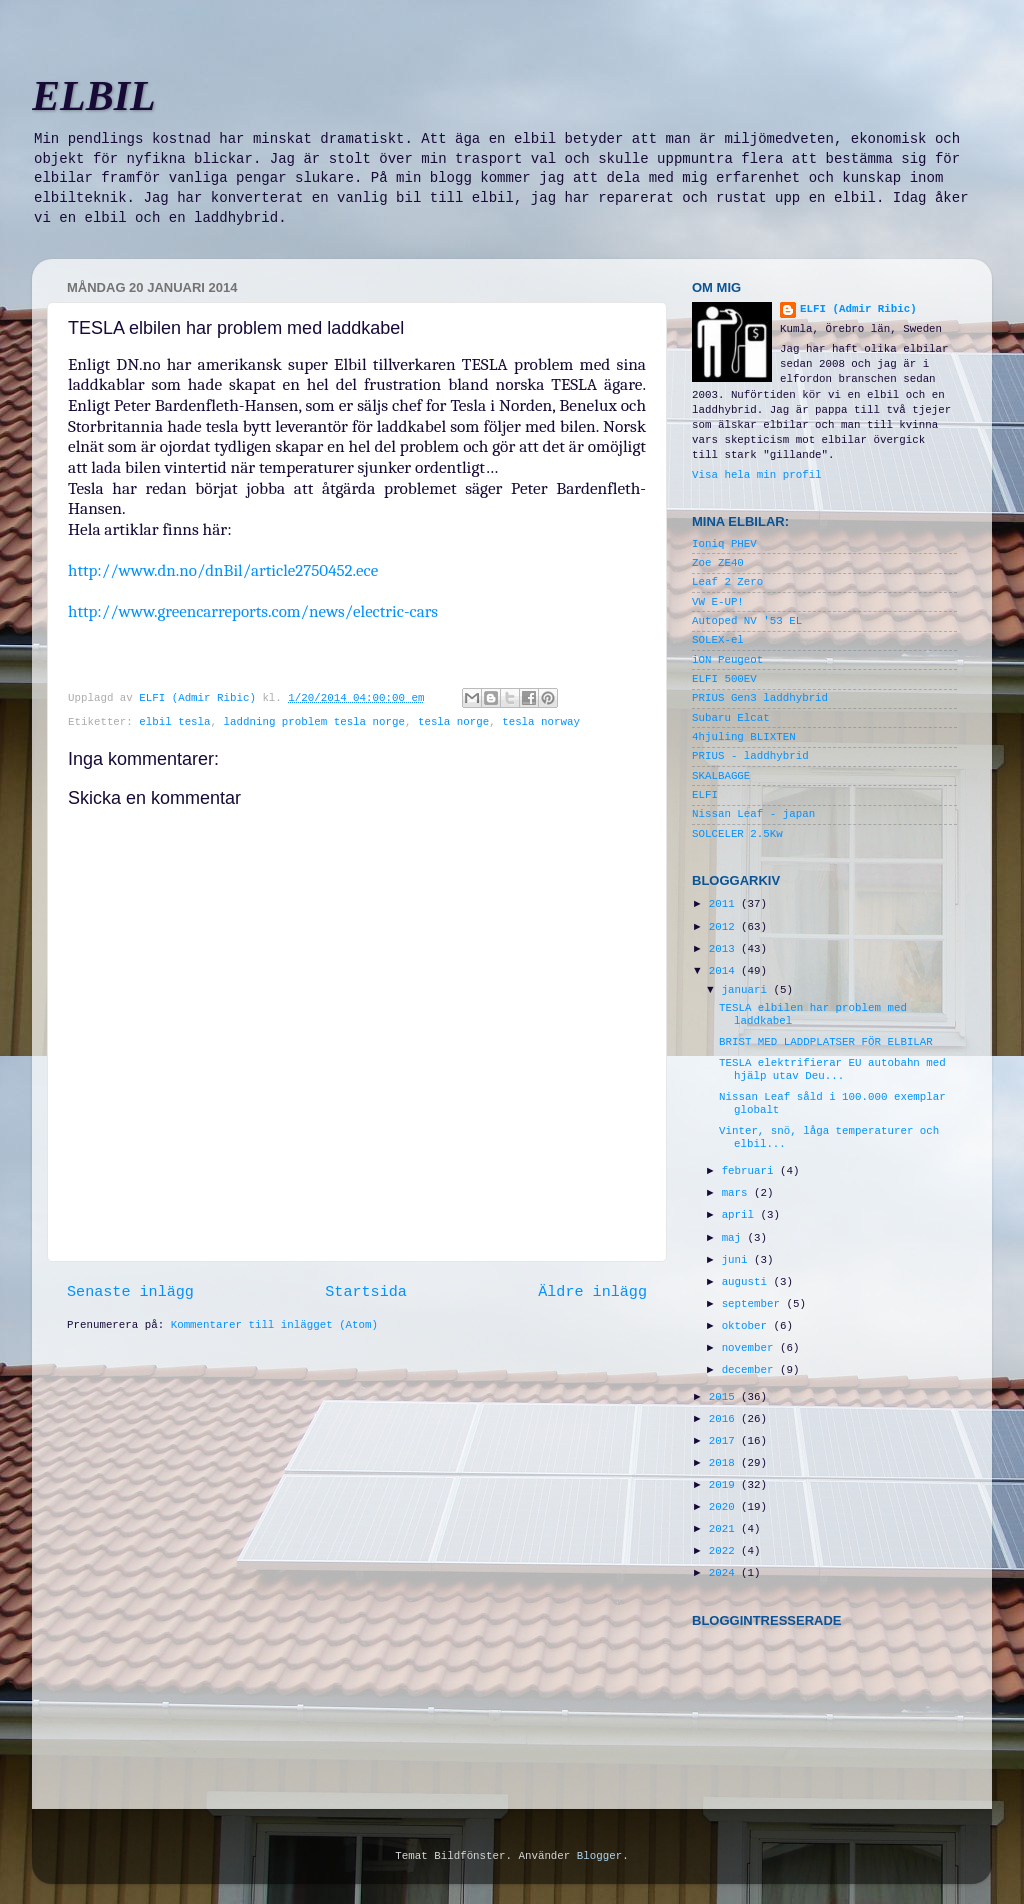  What do you see at coordinates (725, 1441) in the screenshot?
I see `2017` at bounding box center [725, 1441].